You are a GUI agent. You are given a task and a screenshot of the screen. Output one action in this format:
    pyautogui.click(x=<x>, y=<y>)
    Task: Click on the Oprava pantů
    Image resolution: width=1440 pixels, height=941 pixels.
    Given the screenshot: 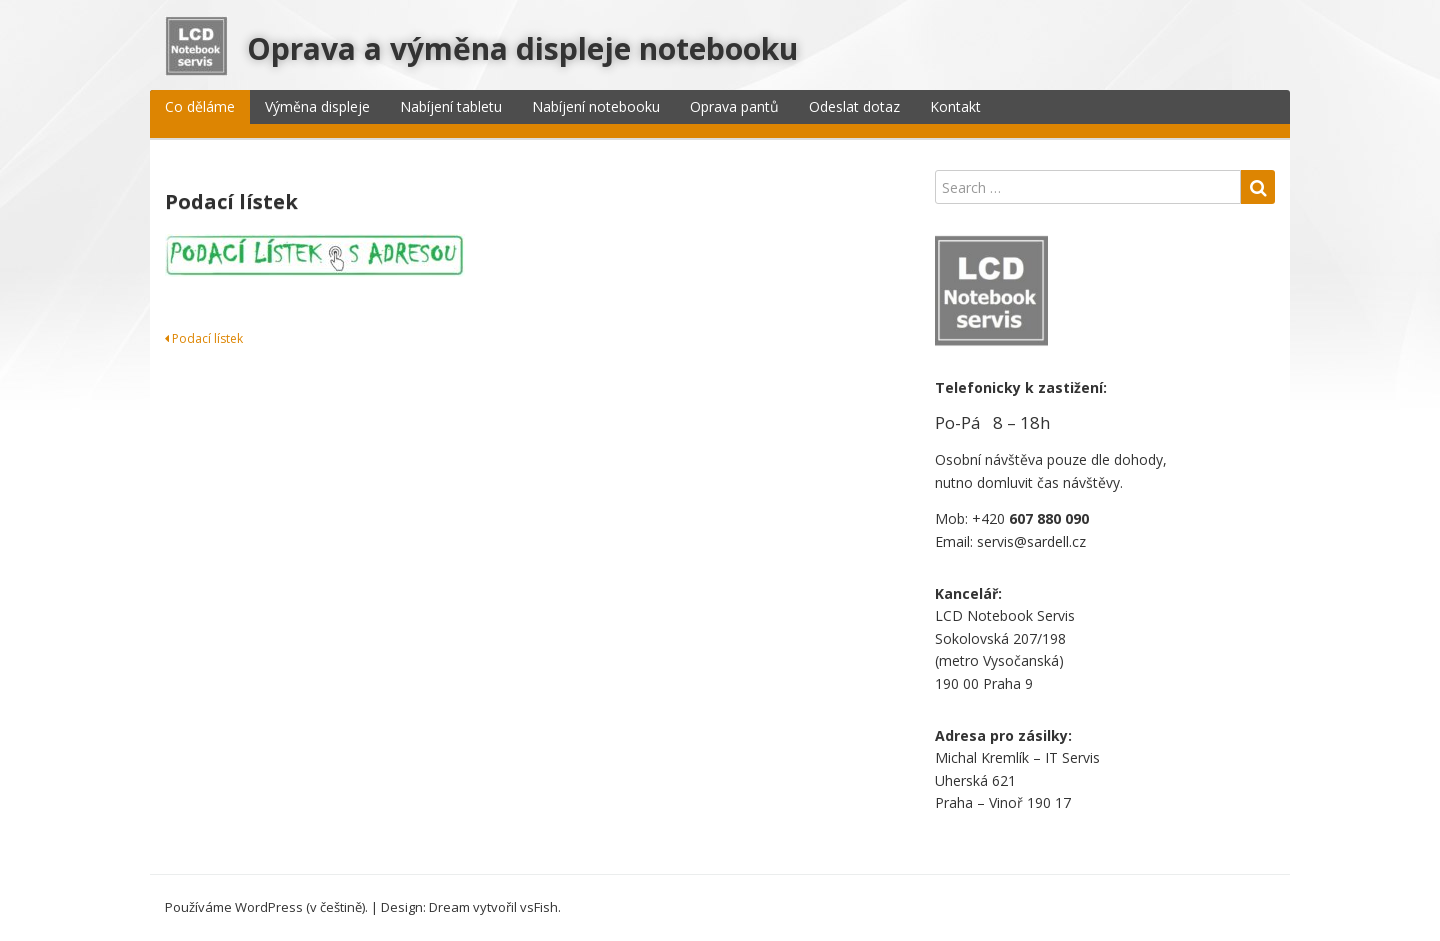 What is the action you would take?
    pyautogui.click(x=734, y=106)
    